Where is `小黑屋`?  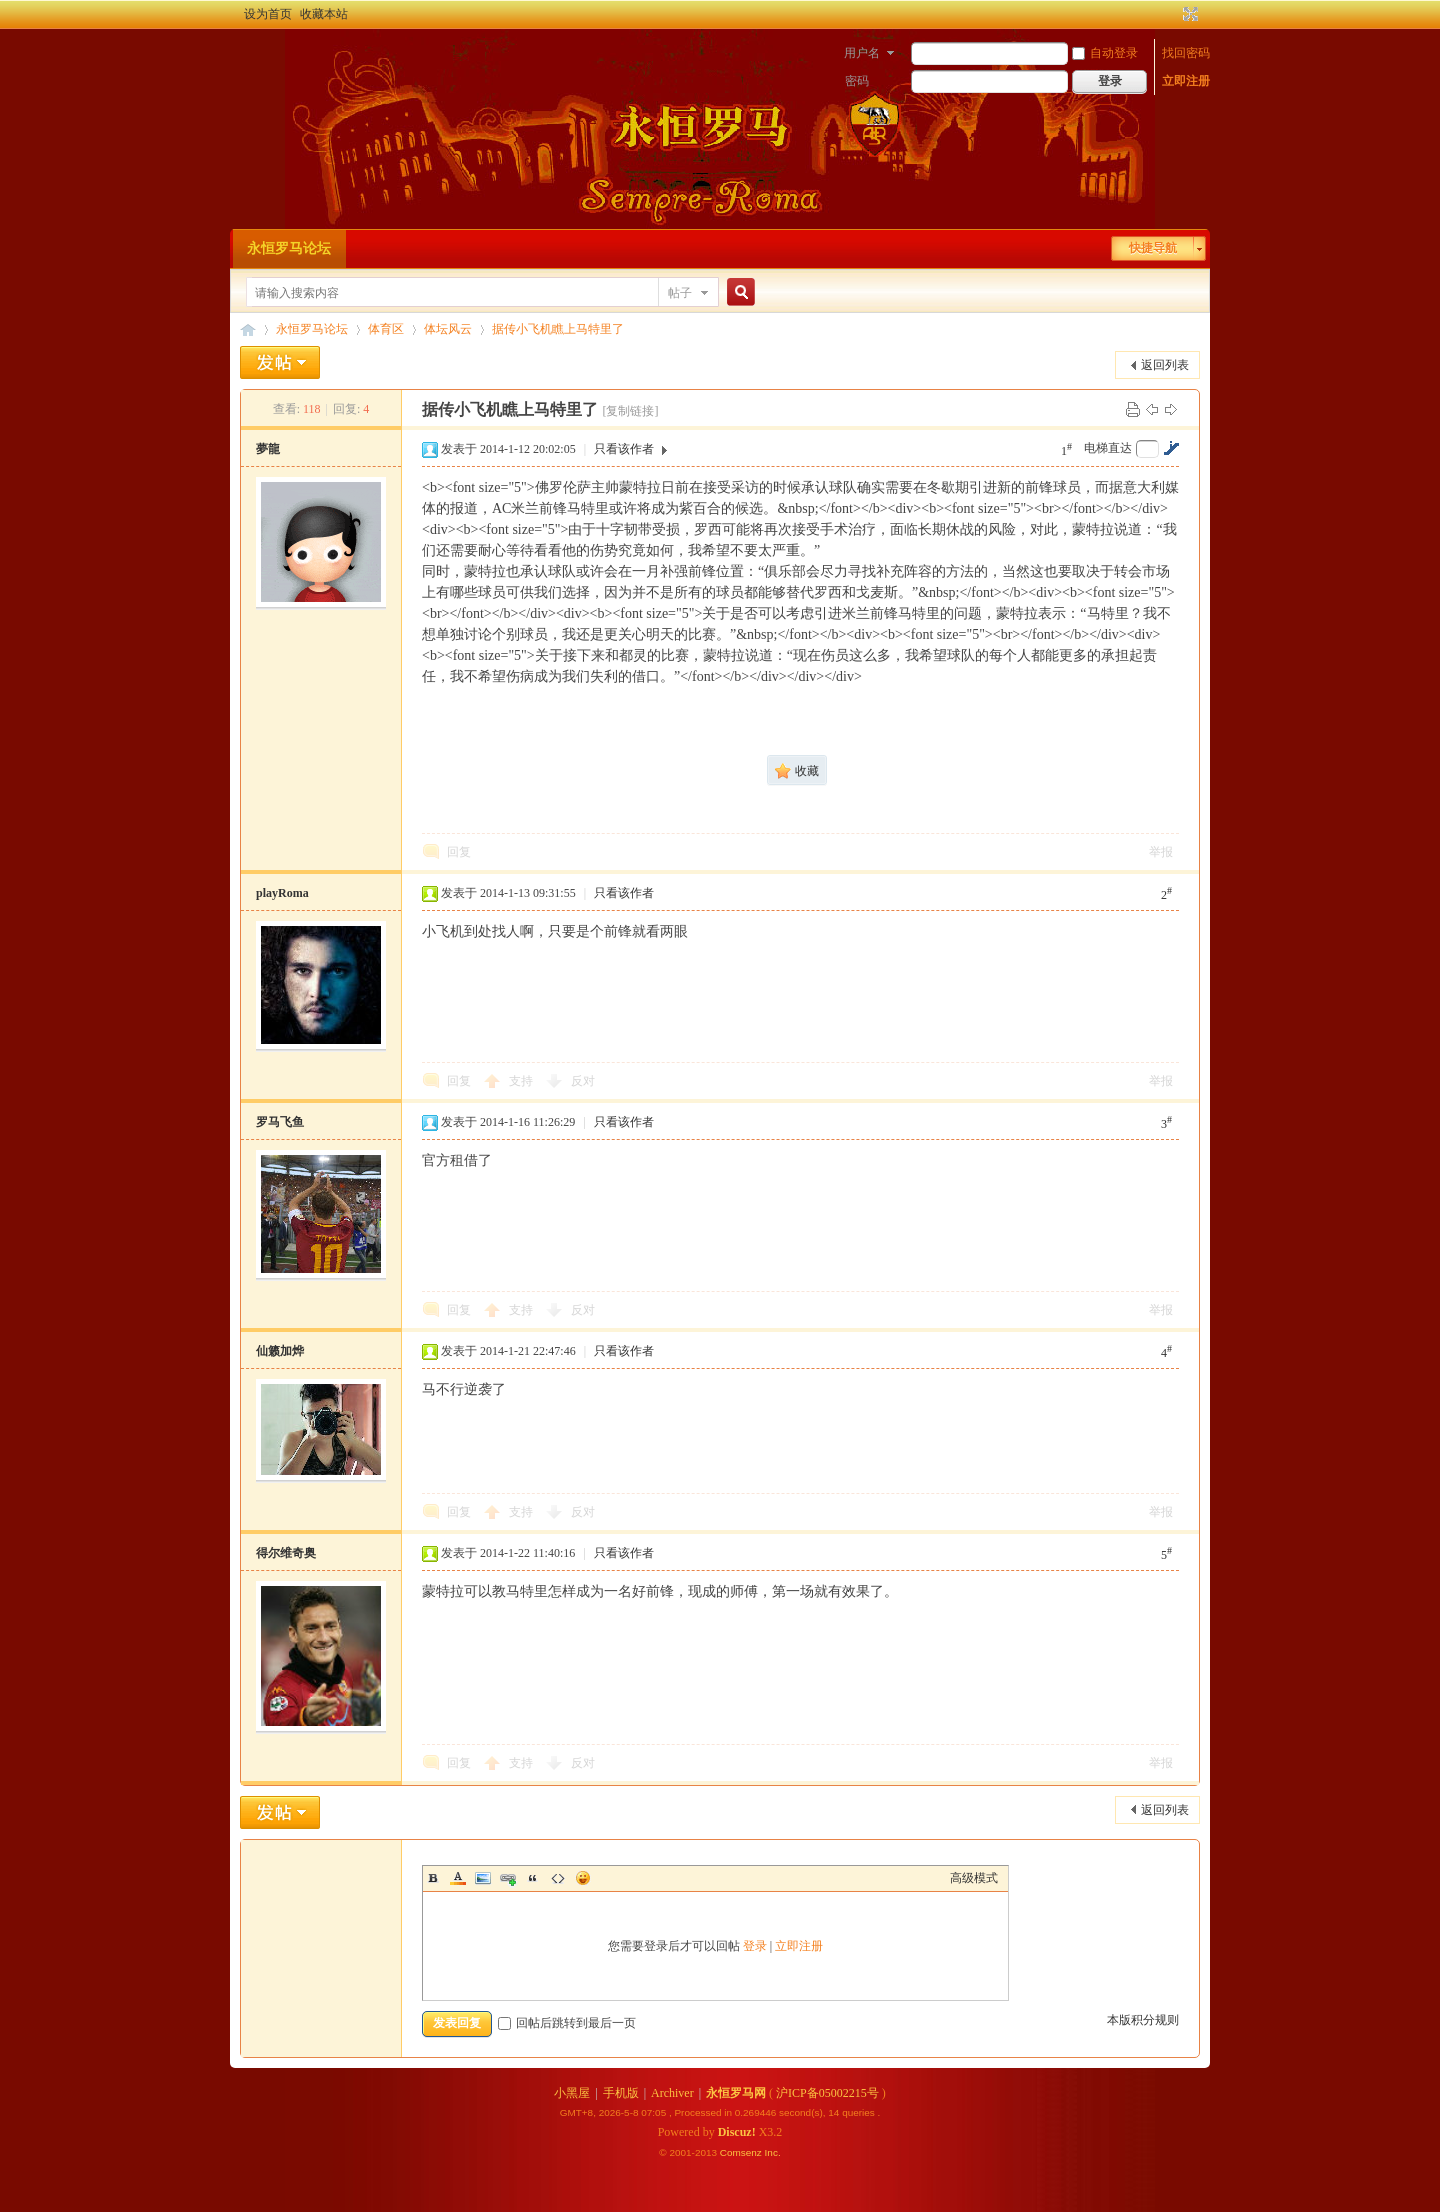
小黑屋 is located at coordinates (572, 2093).